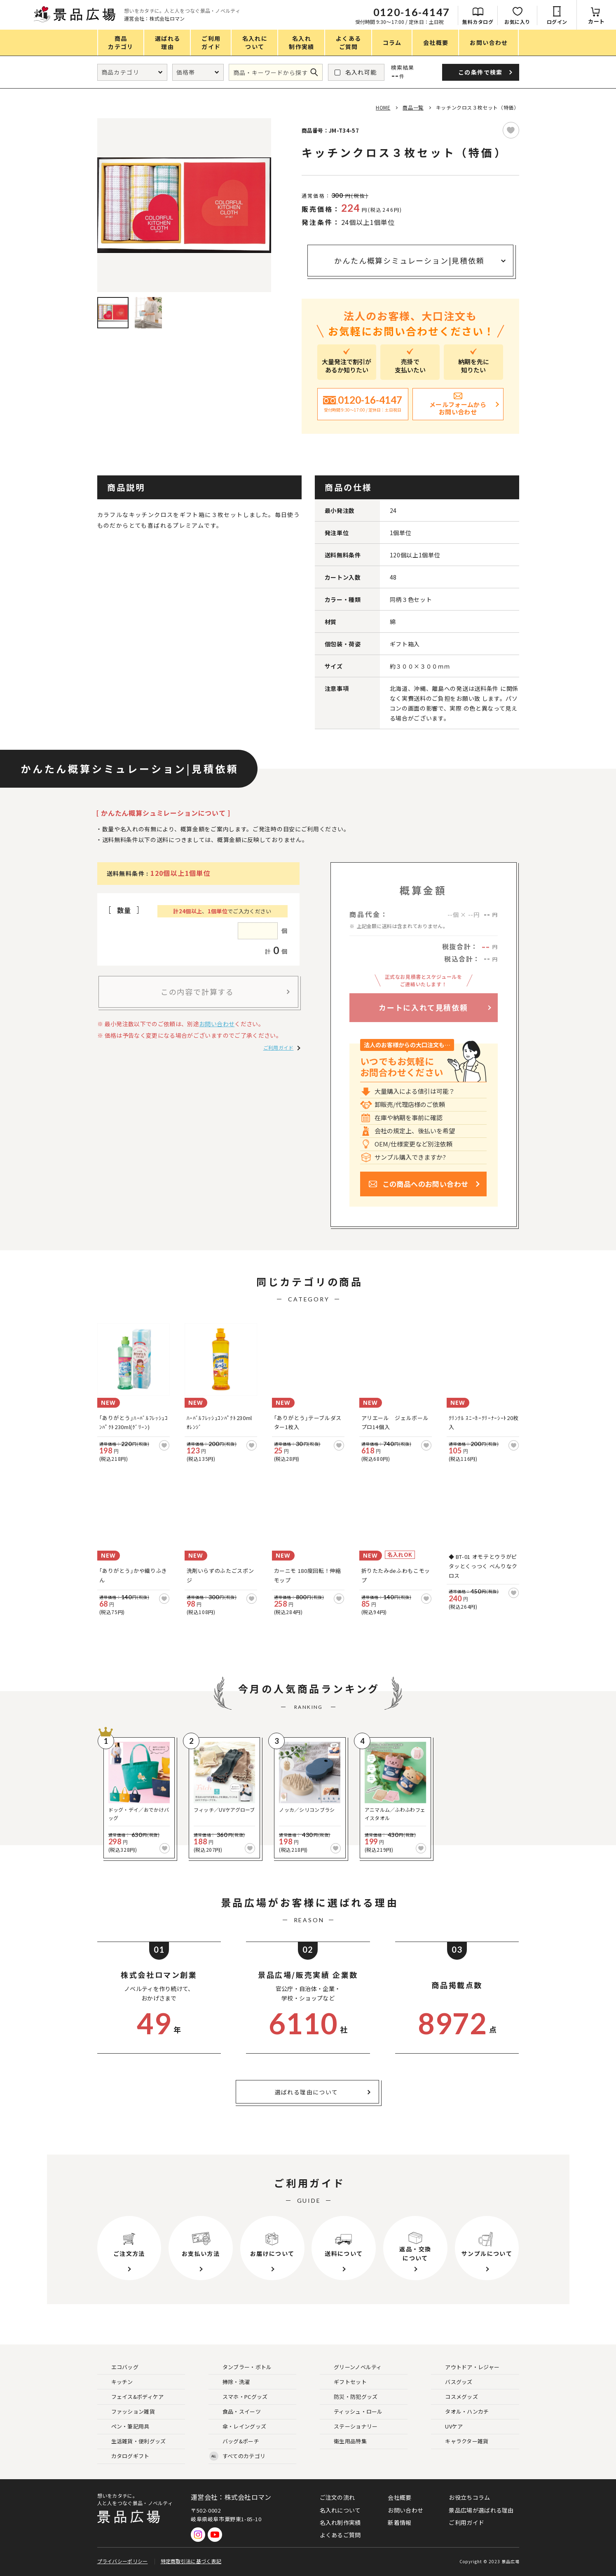 Image resolution: width=616 pixels, height=2576 pixels. Describe the element at coordinates (399, 2522) in the screenshot. I see `新着情報` at that location.